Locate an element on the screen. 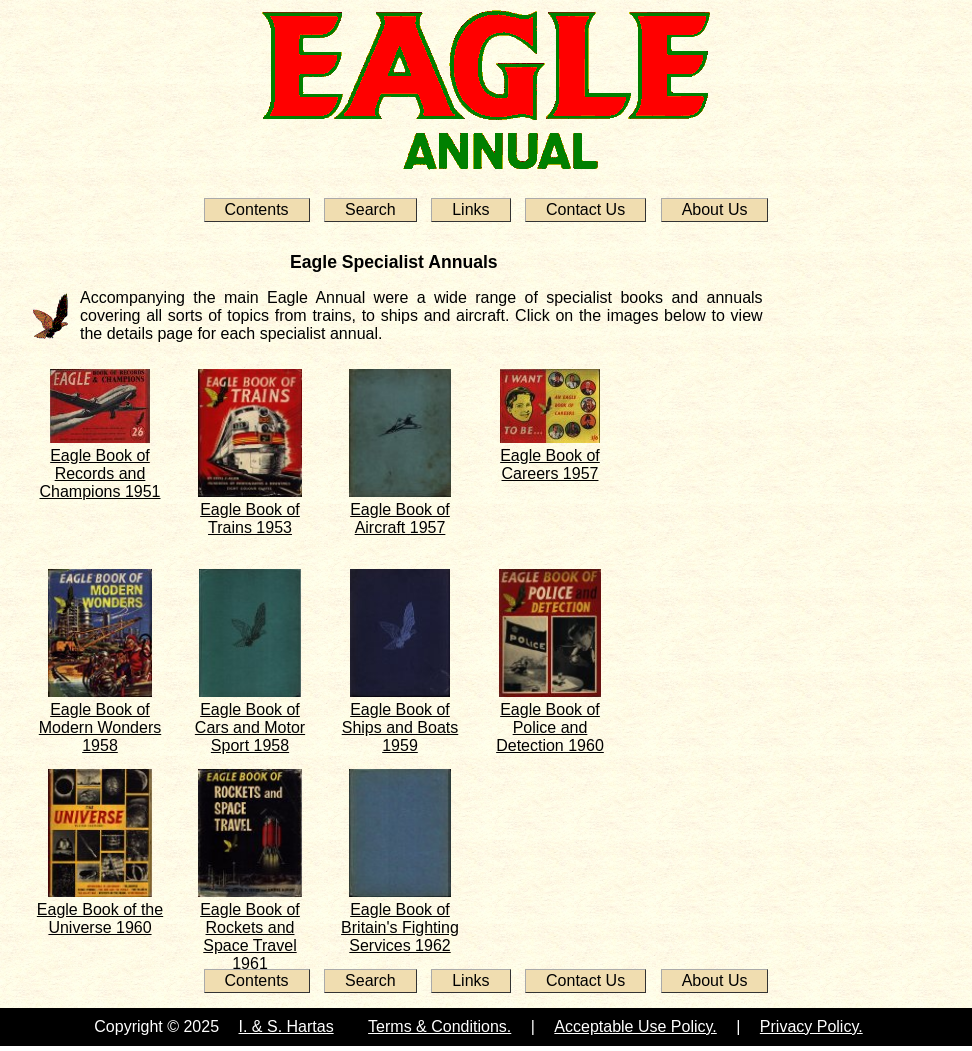  Search is located at coordinates (370, 209).